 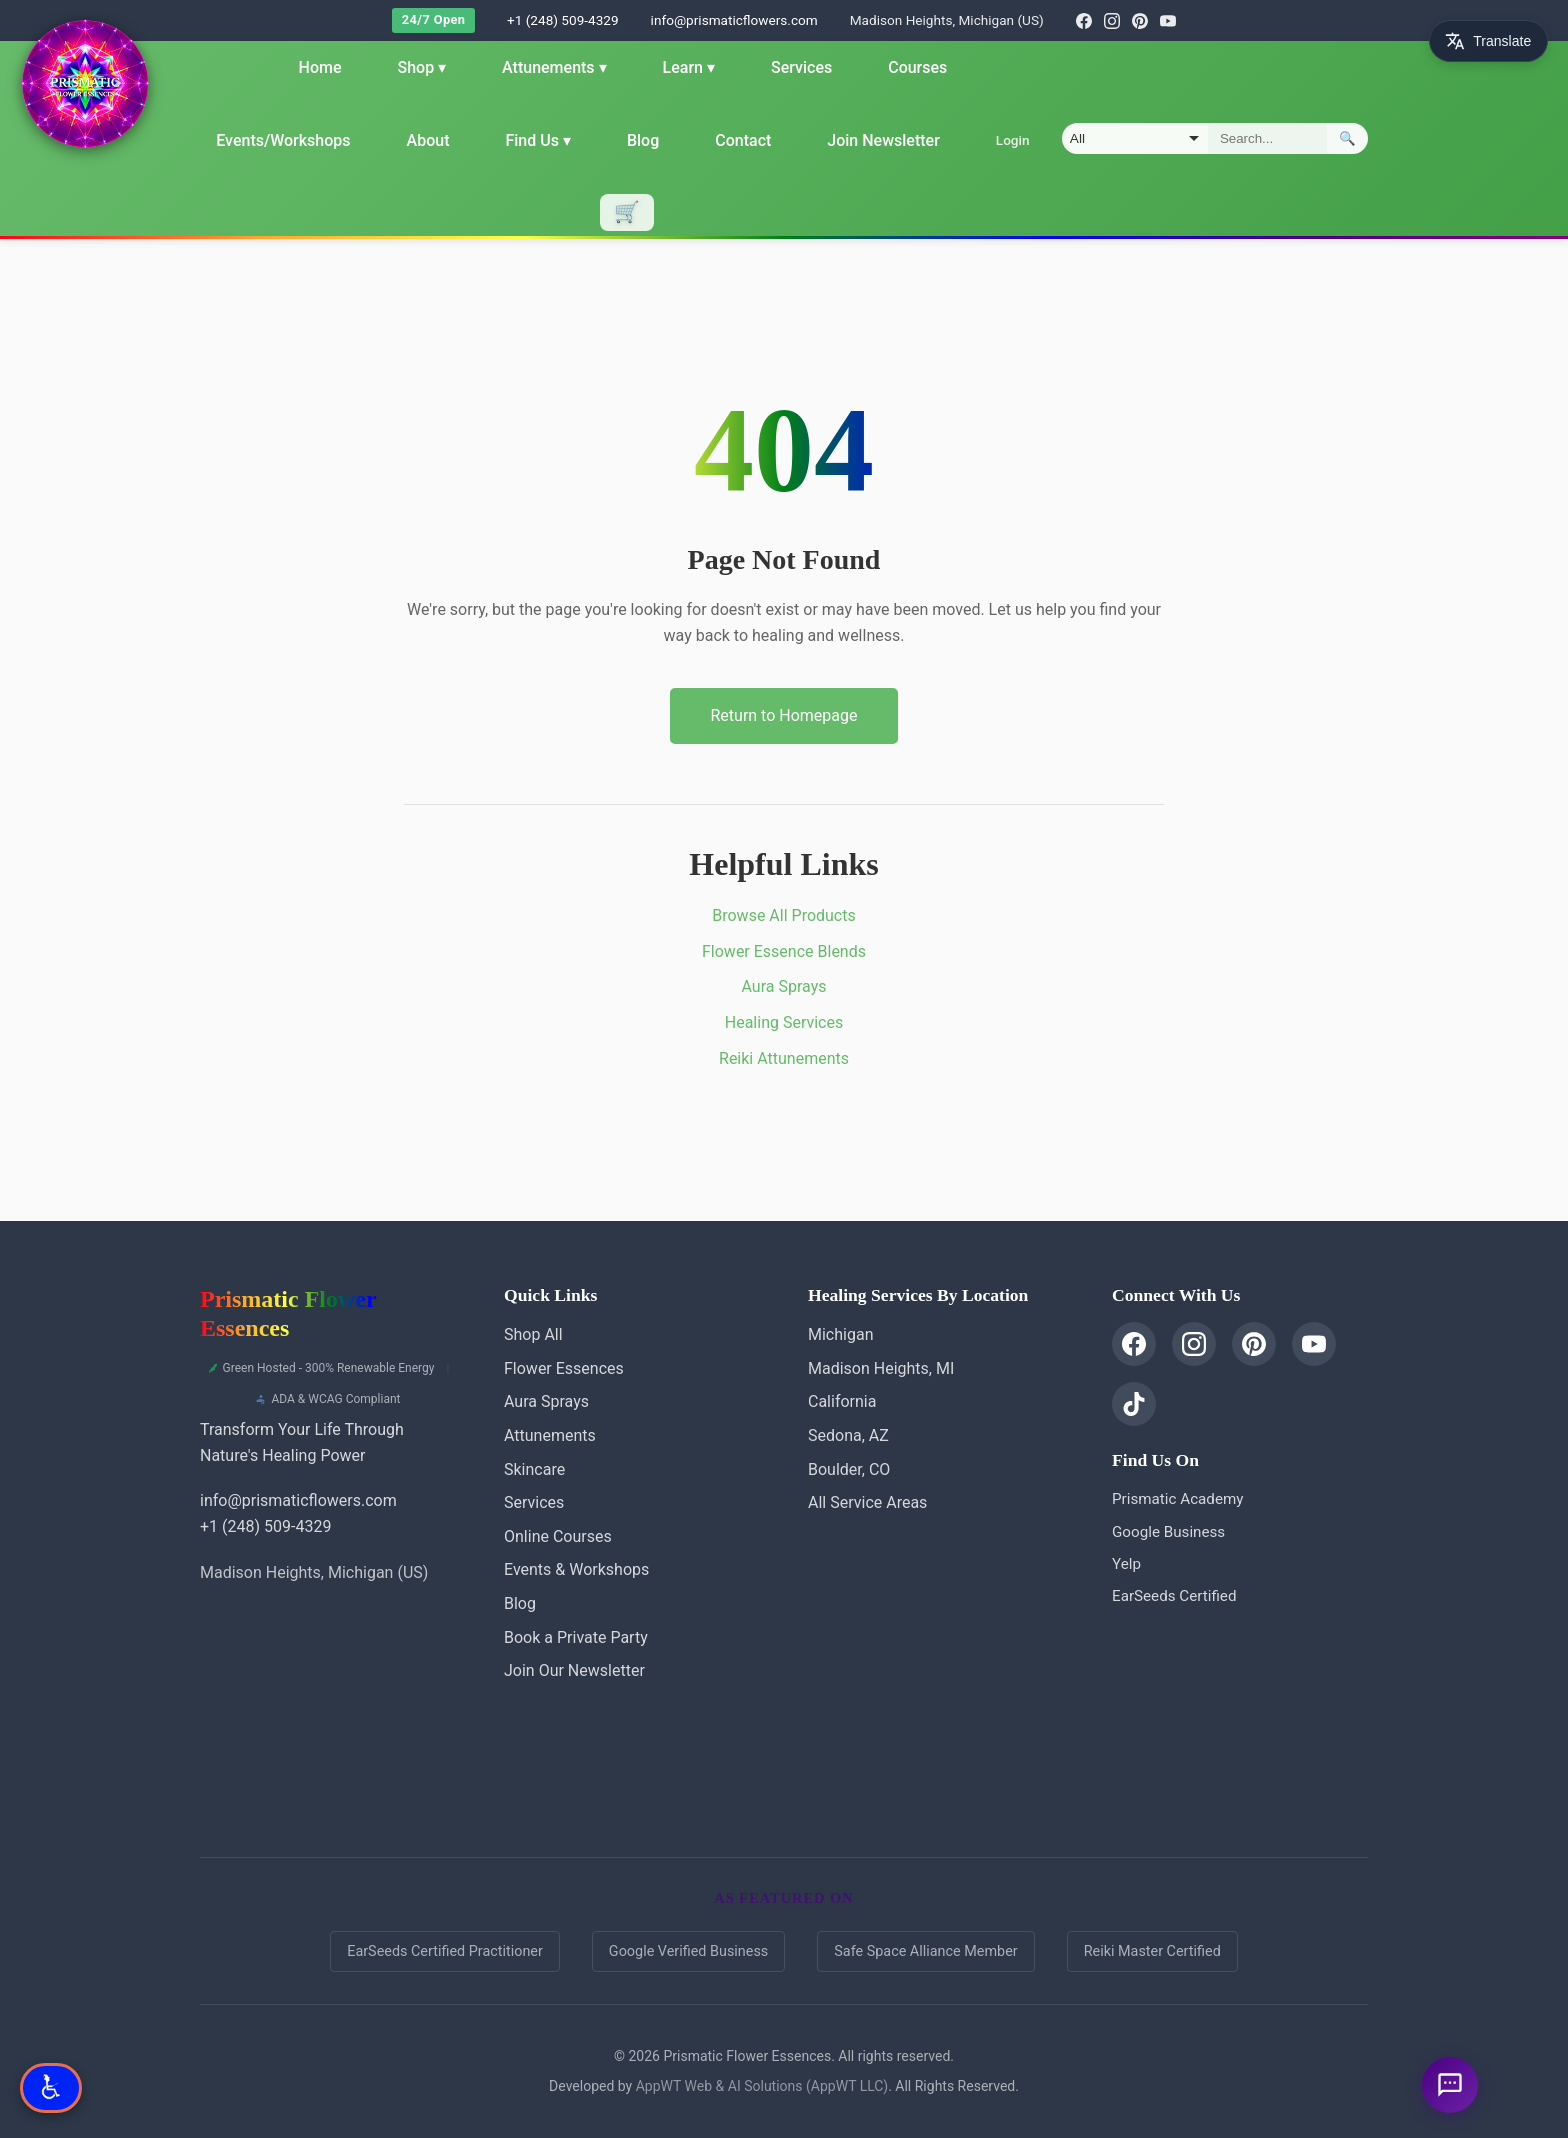 I want to click on Services, so click(x=801, y=67).